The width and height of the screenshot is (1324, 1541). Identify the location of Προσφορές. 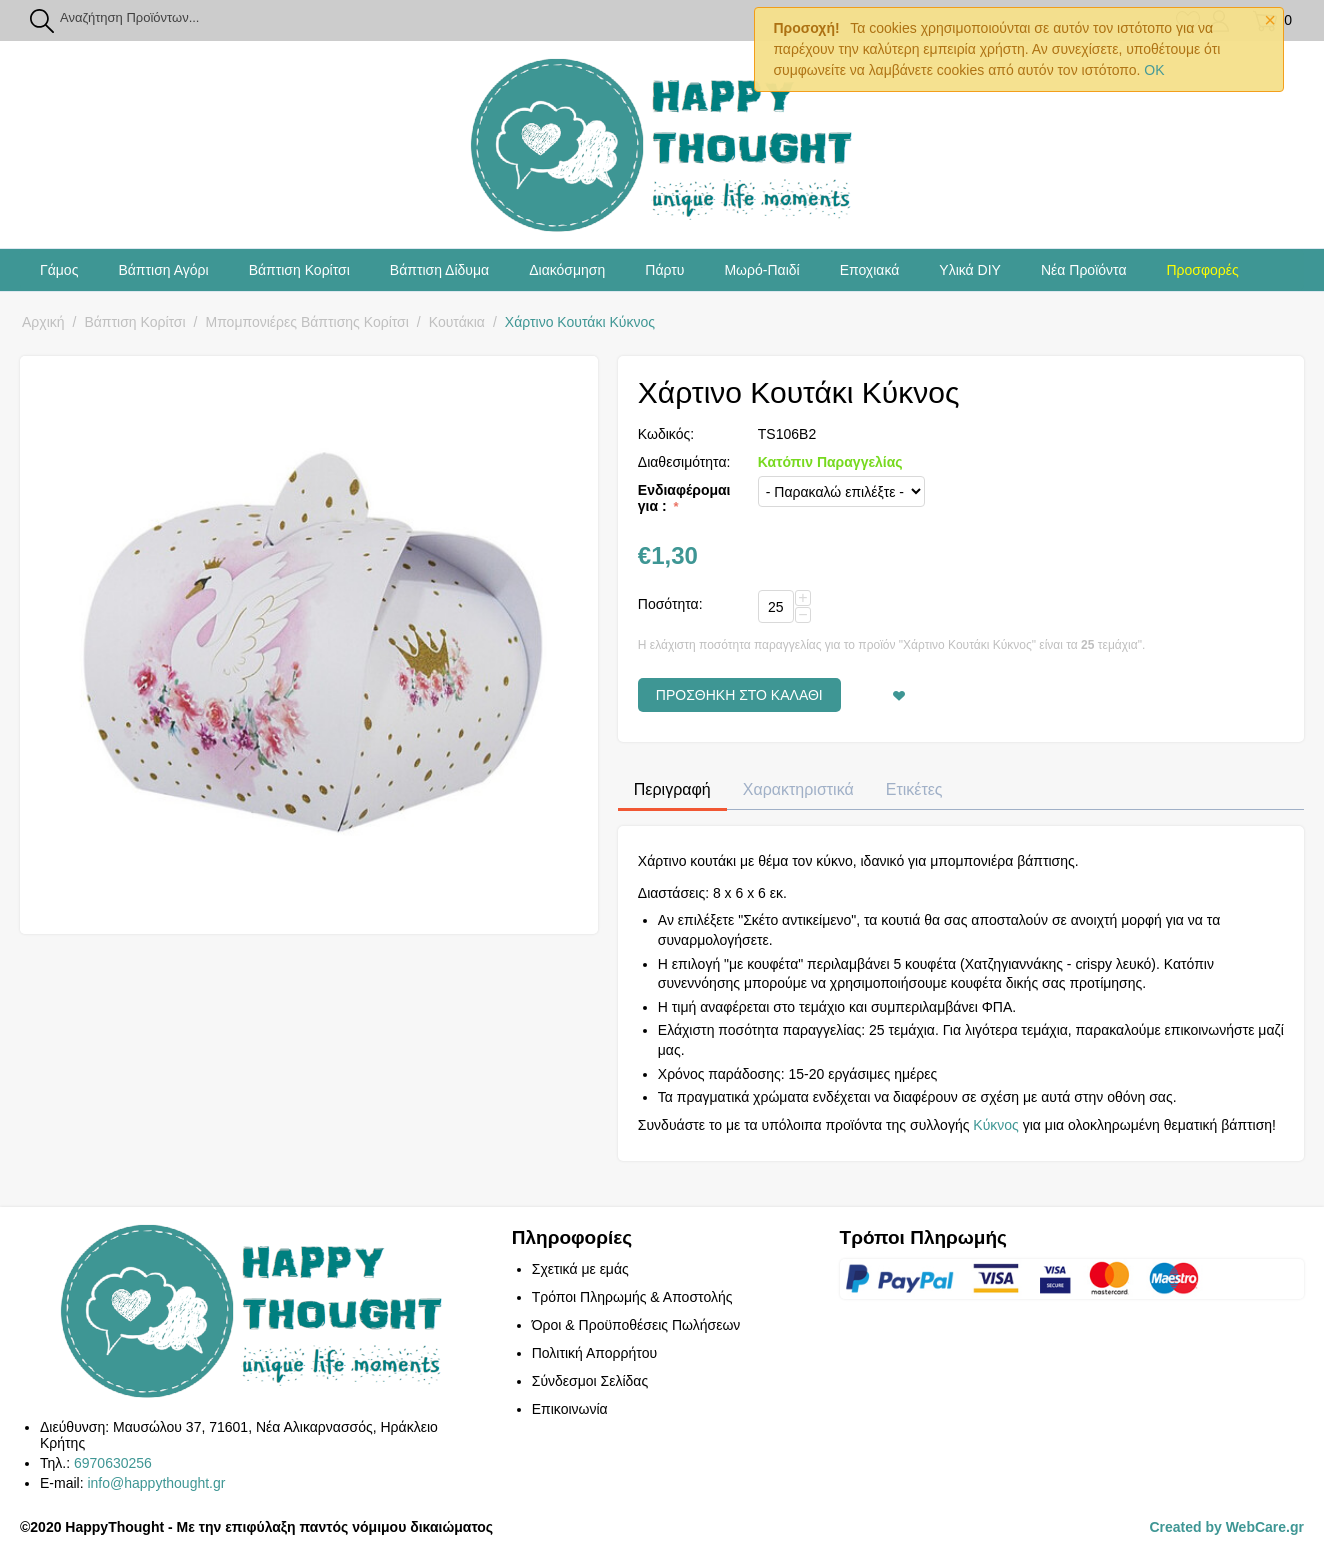
(1202, 270).